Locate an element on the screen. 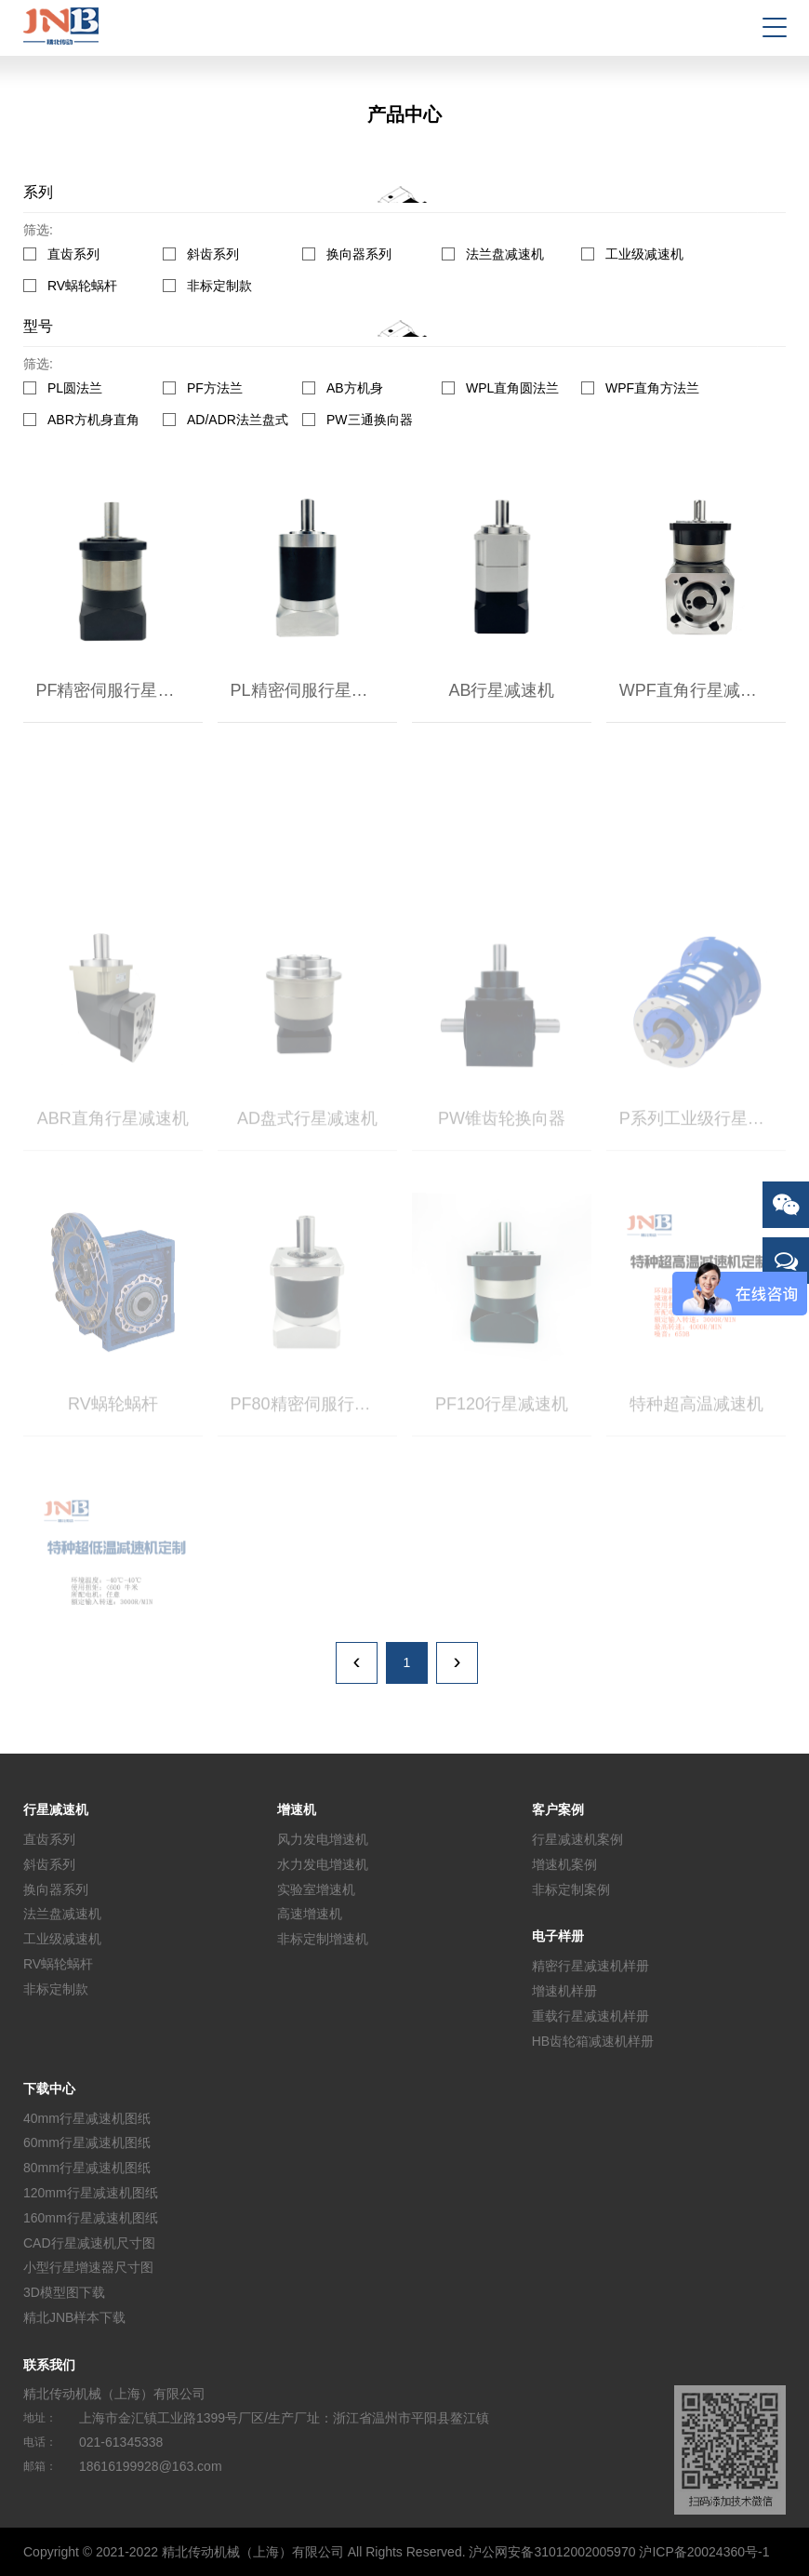 The width and height of the screenshot is (809, 2576). 型号 is located at coordinates (38, 326).